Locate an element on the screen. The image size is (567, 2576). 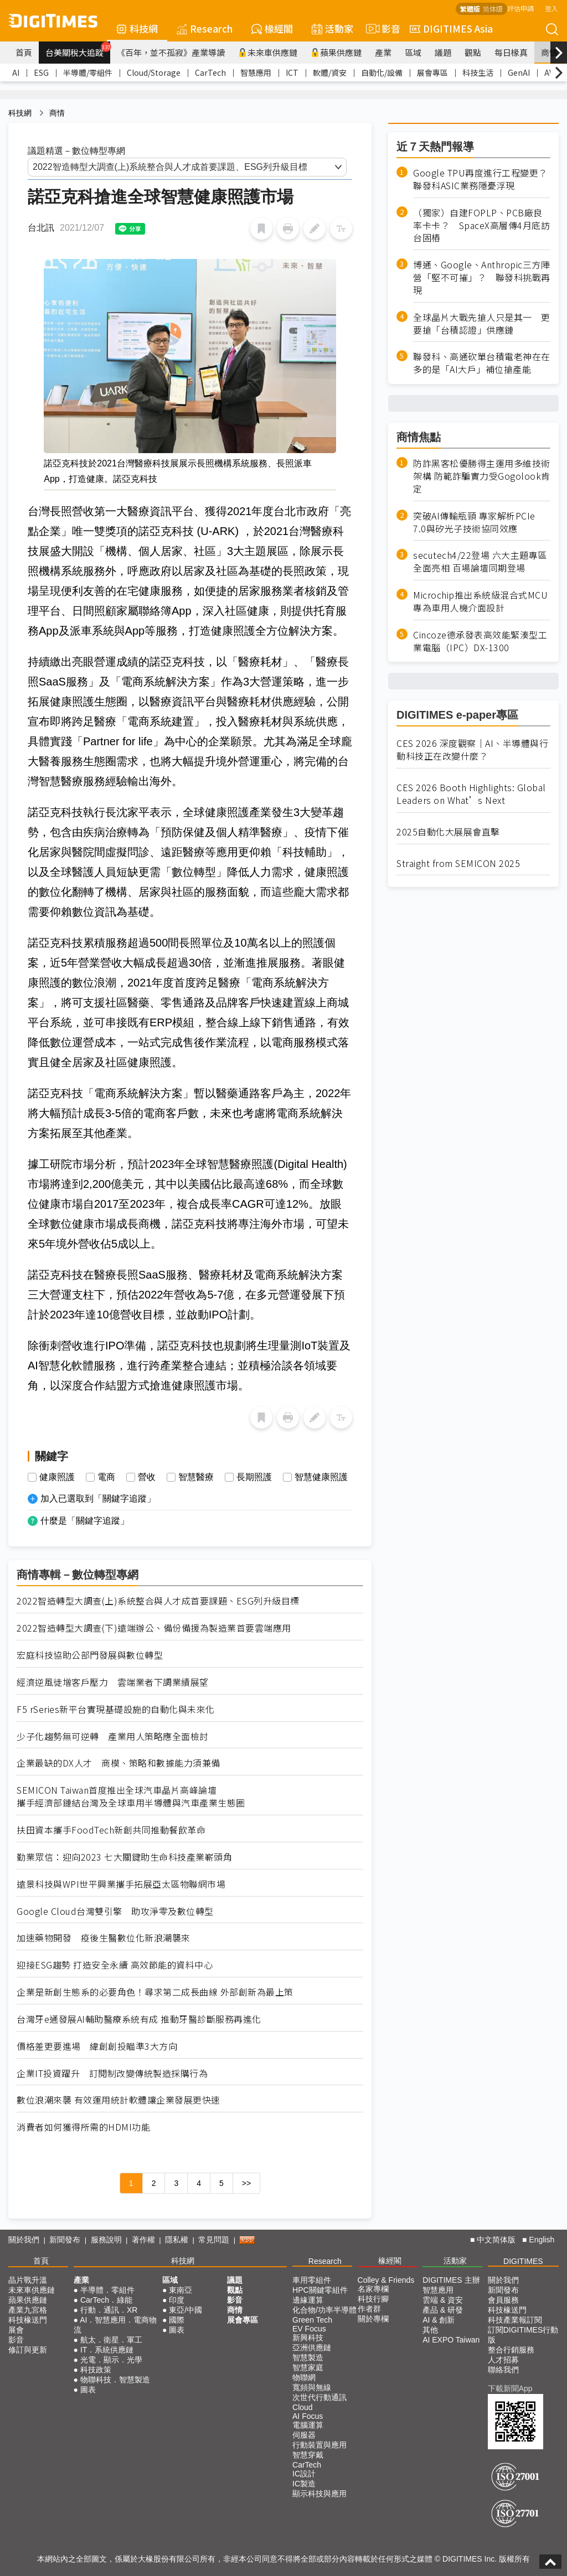
什麼是「關鍵字追蹤」 is located at coordinates (84, 1520).